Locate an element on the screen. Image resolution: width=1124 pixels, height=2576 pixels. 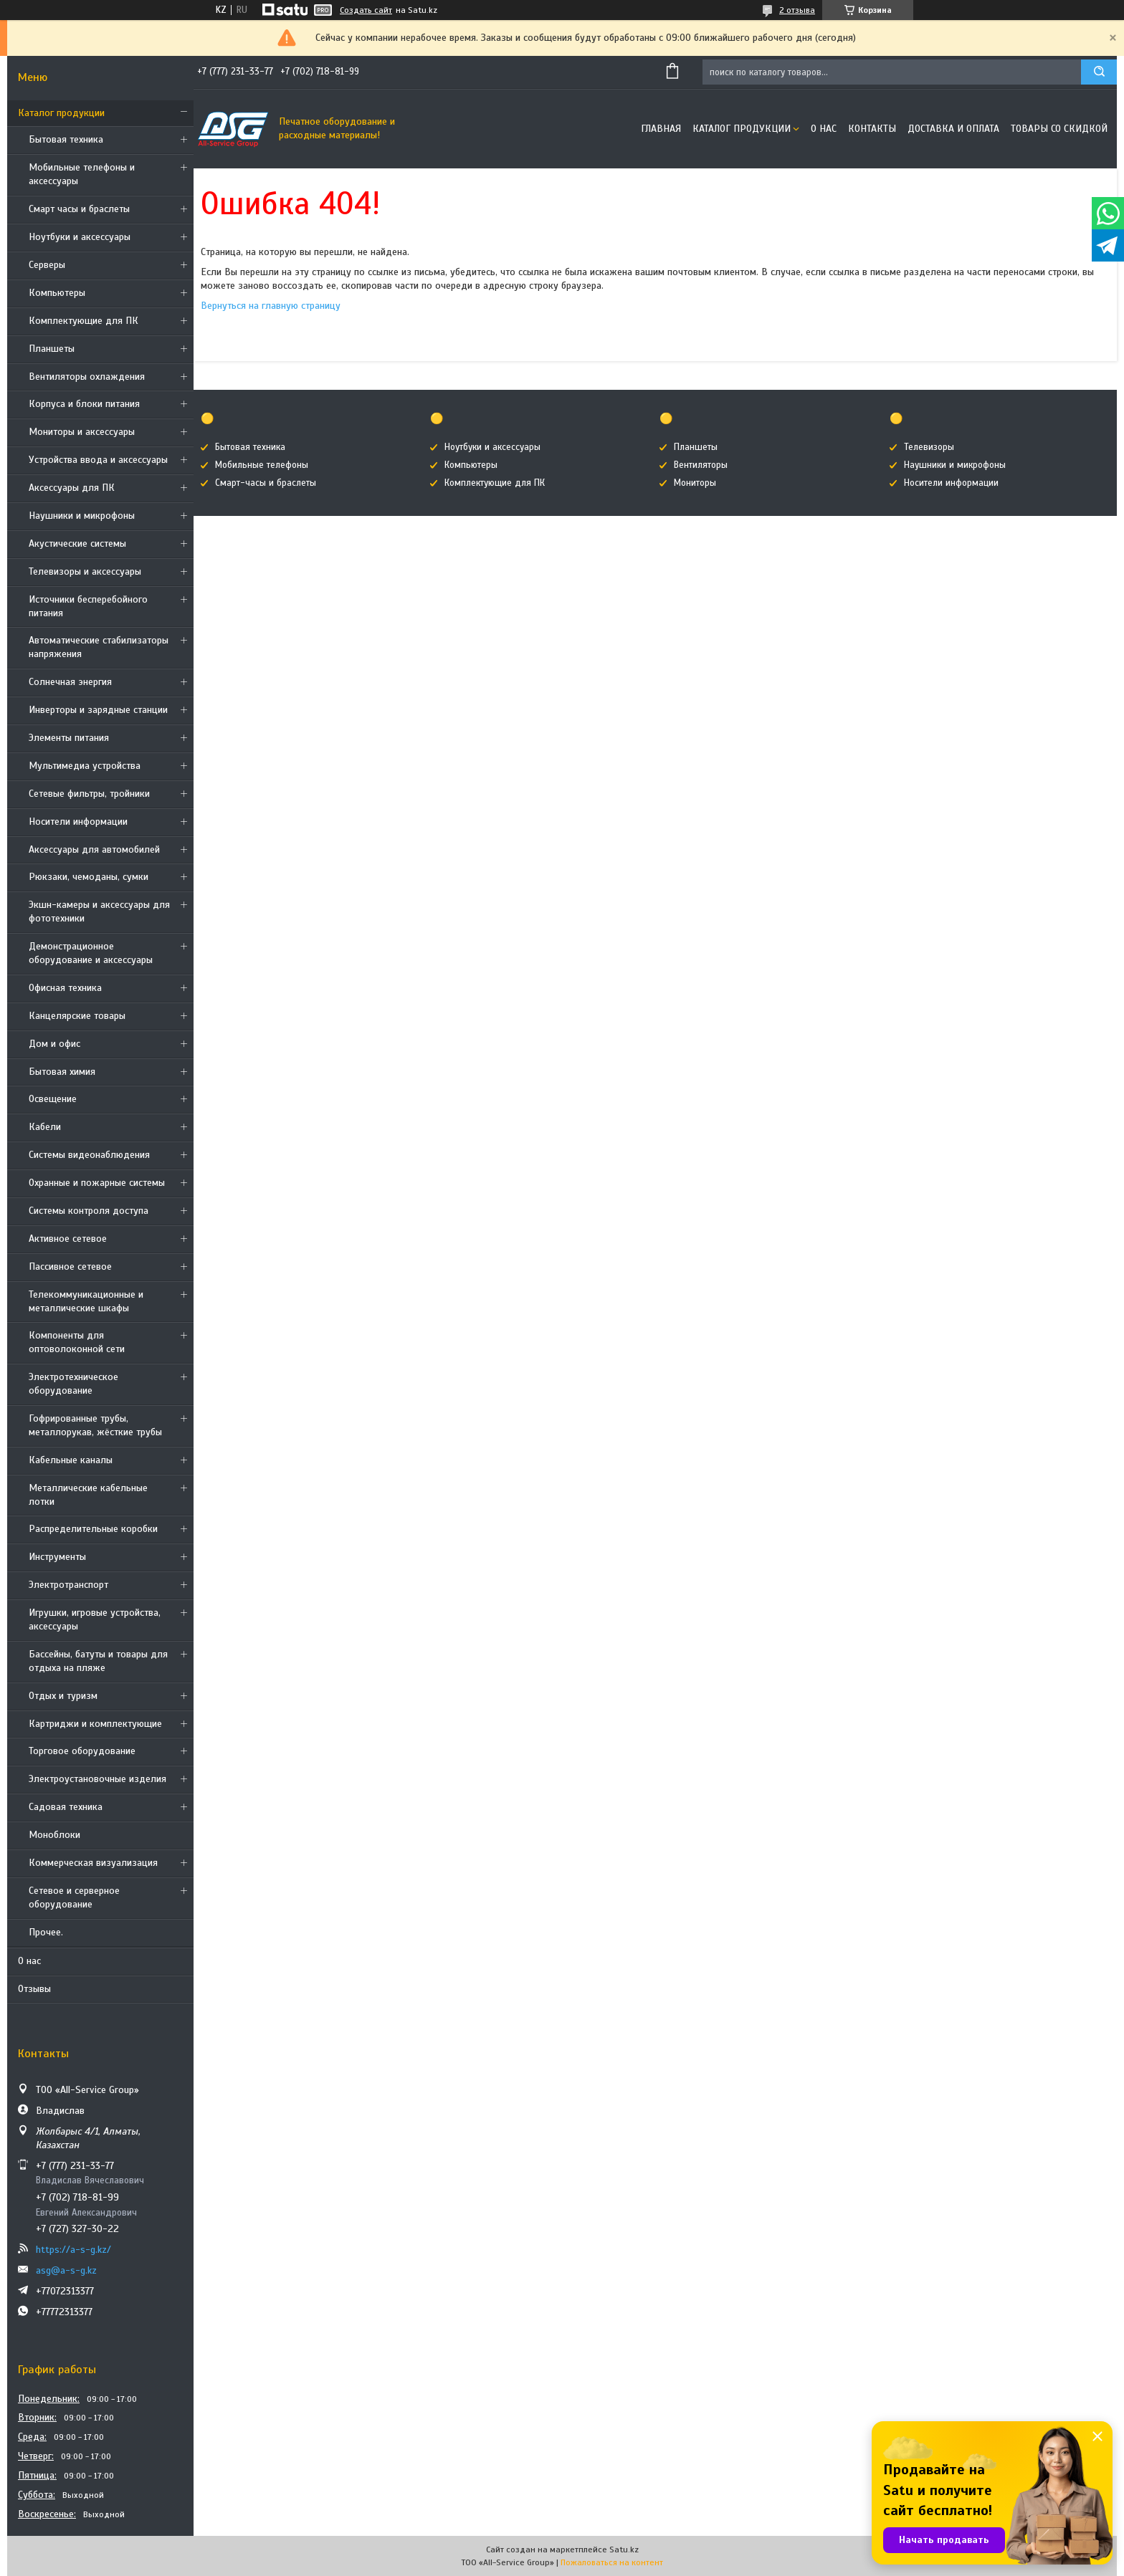
2 отзыва is located at coordinates (797, 10).